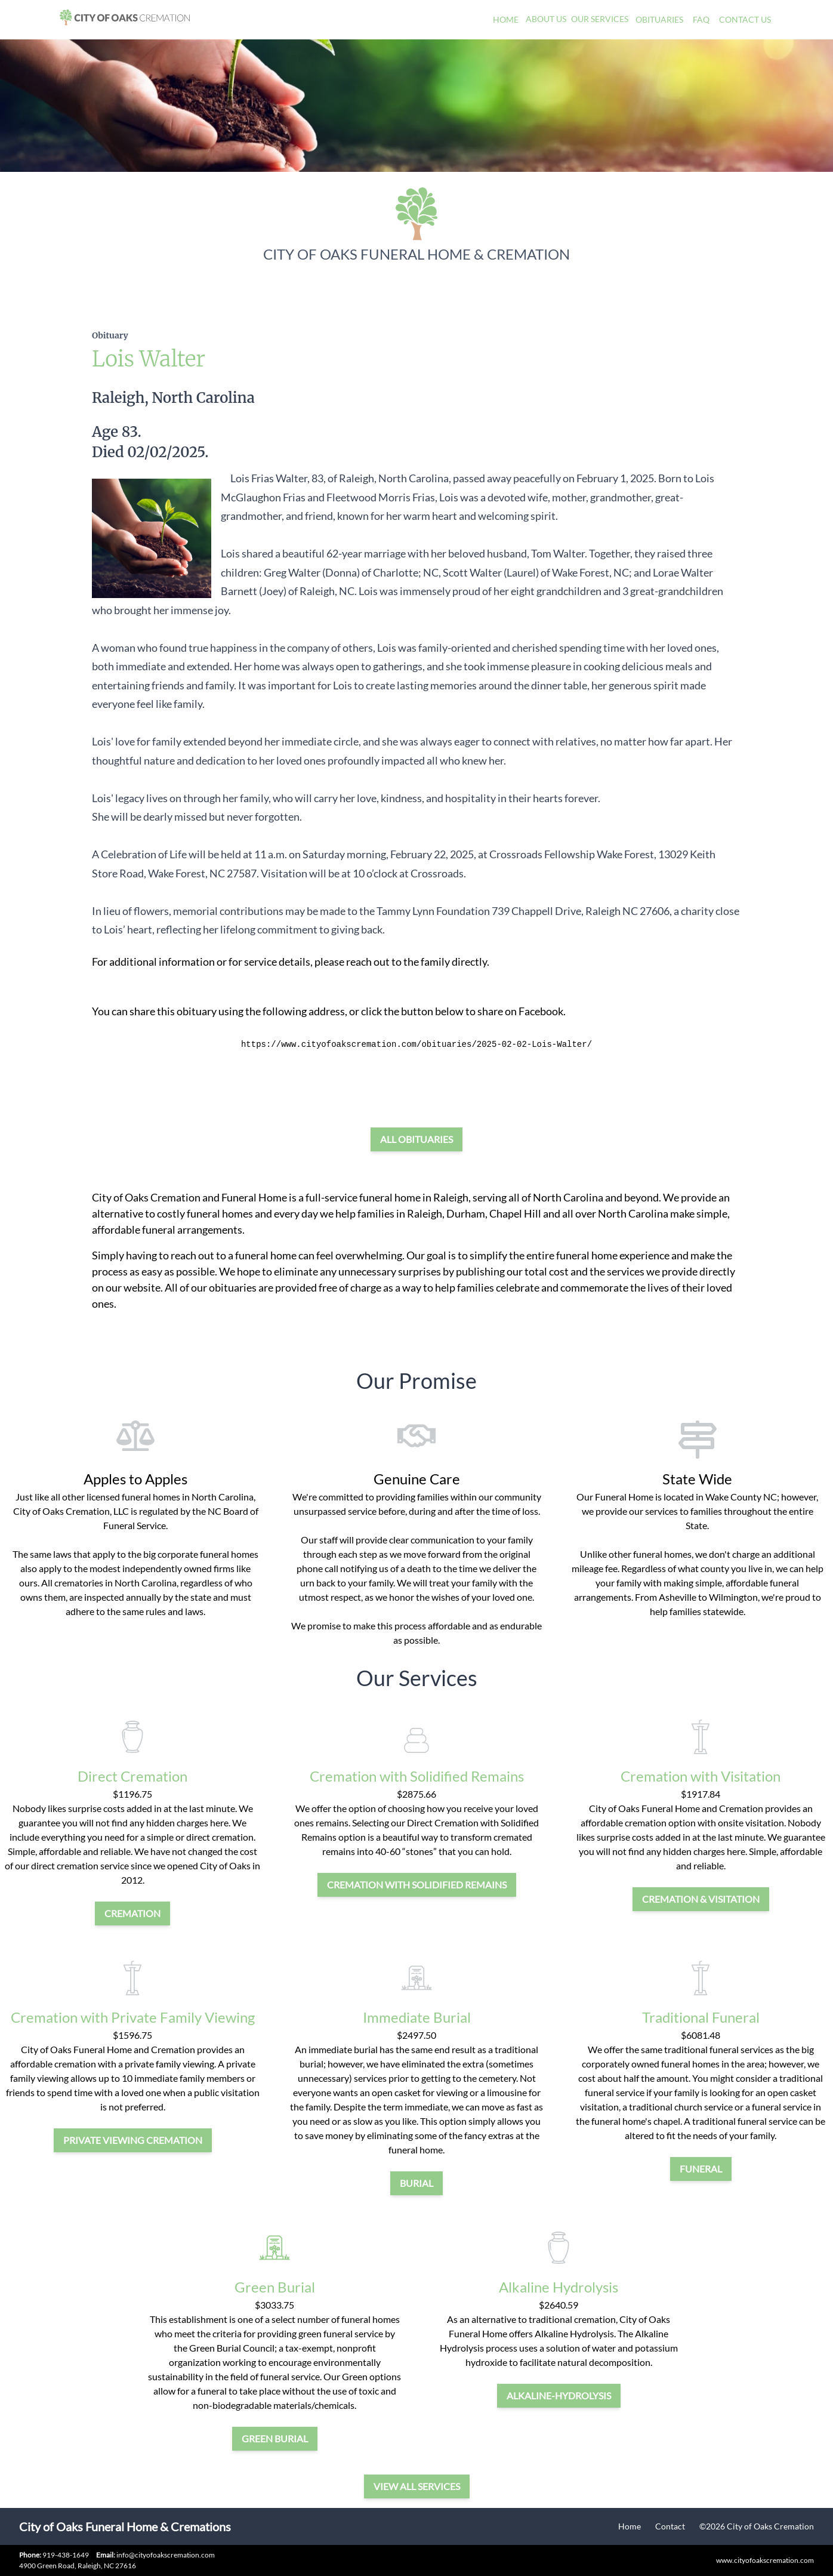 Image resolution: width=833 pixels, height=2576 pixels. What do you see at coordinates (558, 2286) in the screenshot?
I see `Alkaline Hydrolysis` at bounding box center [558, 2286].